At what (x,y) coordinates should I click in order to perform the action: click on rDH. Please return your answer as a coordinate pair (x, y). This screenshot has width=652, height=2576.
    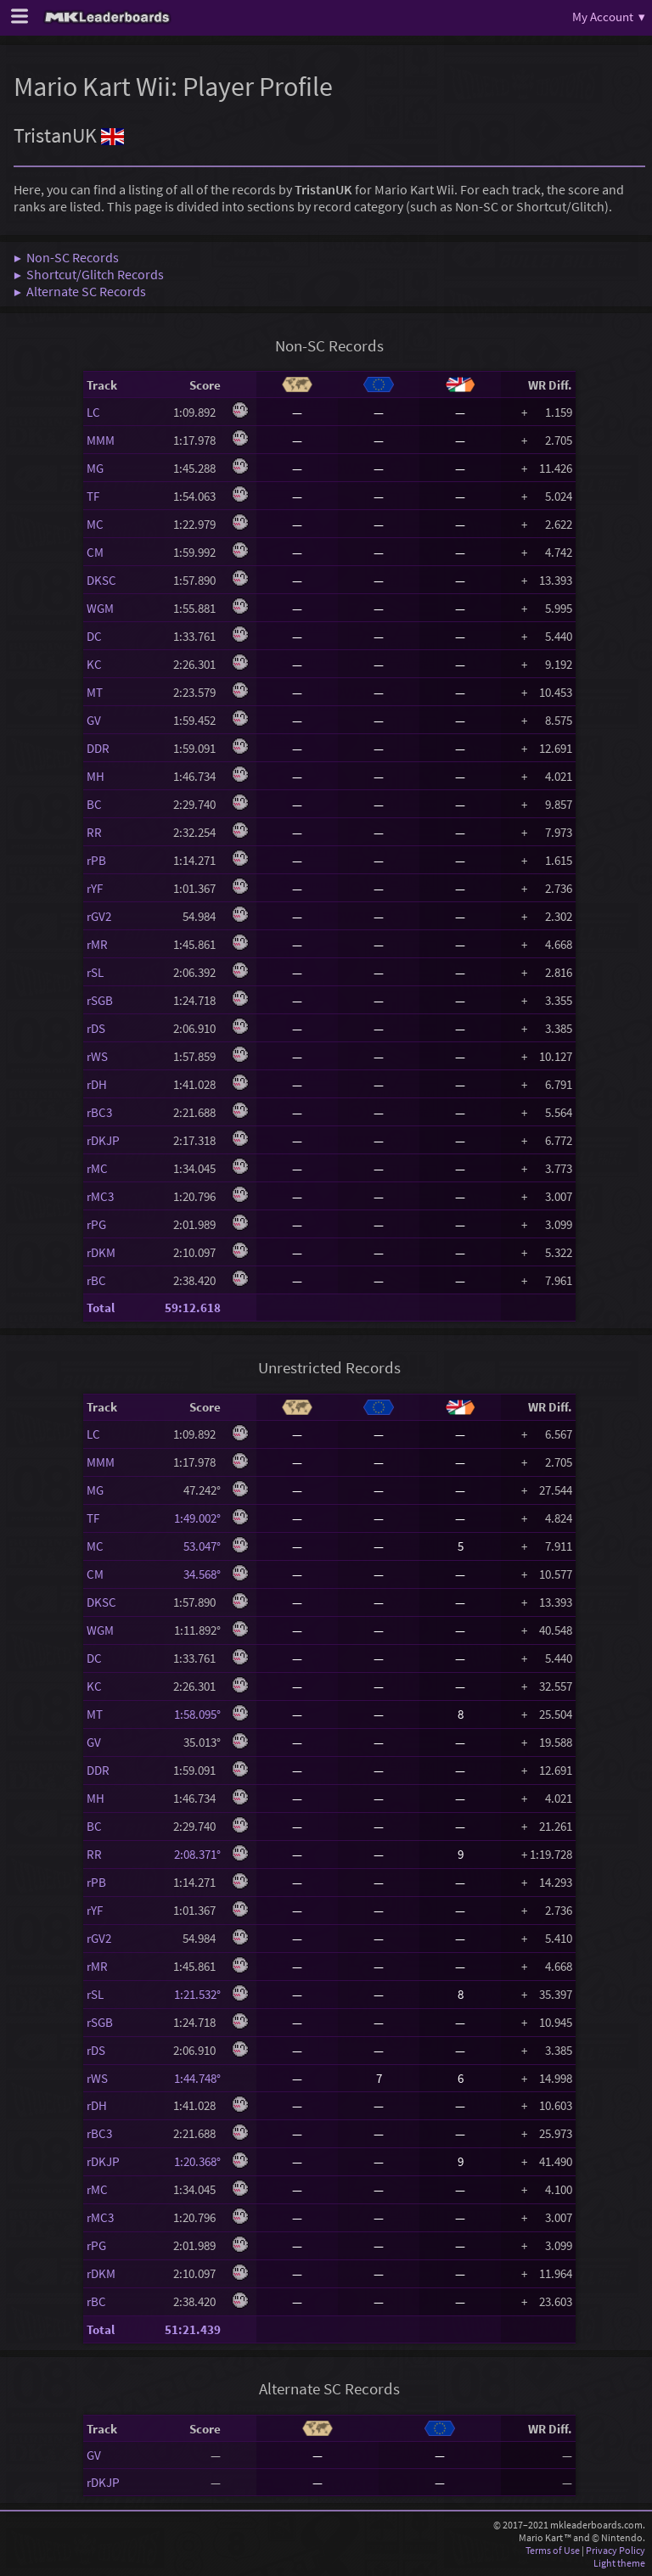
    Looking at the image, I should click on (97, 1084).